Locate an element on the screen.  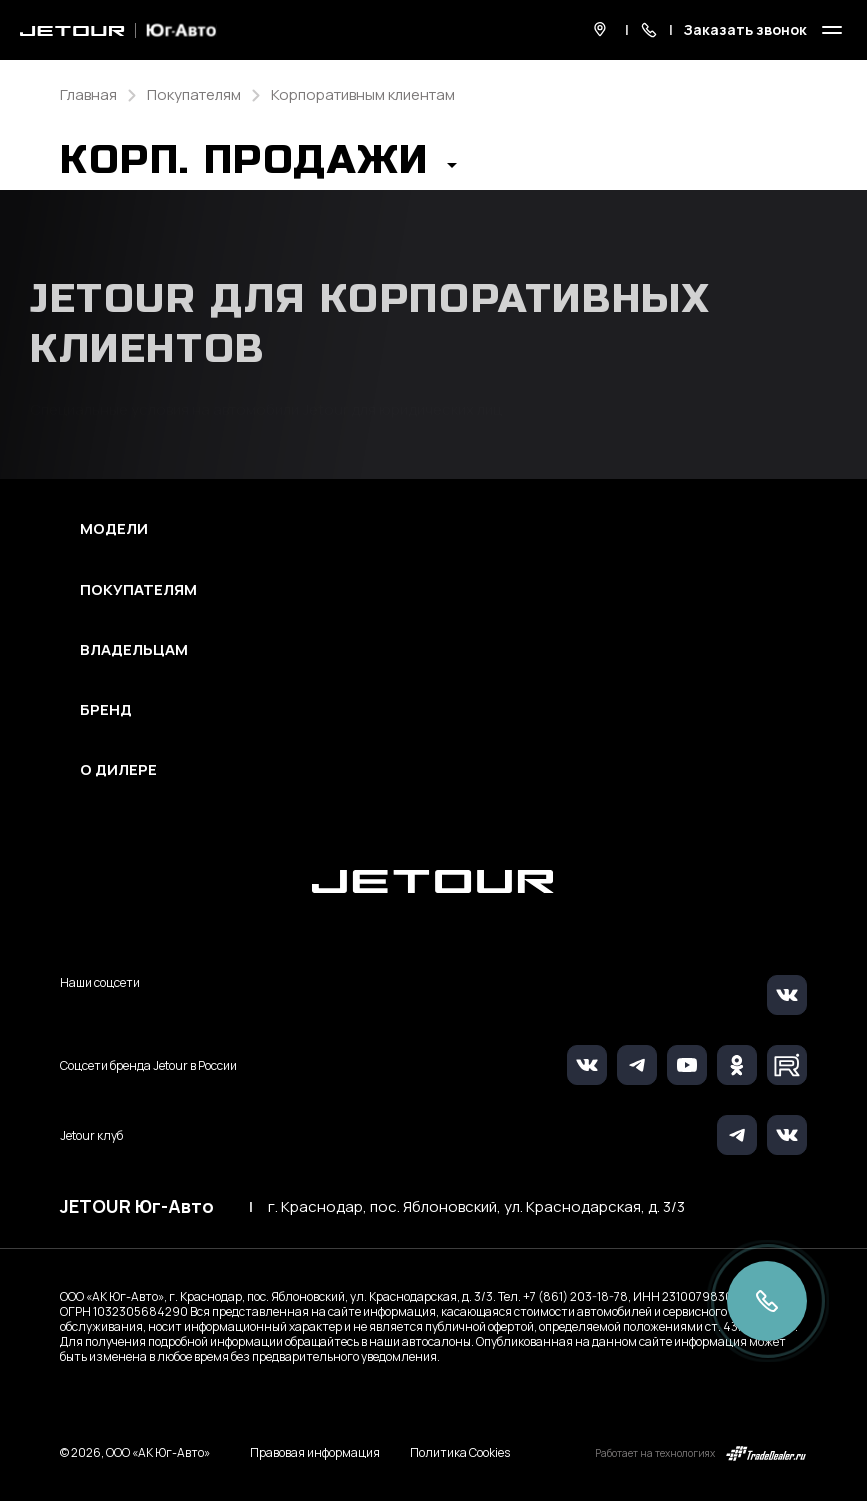
Бренд is located at coordinates (106, 710).